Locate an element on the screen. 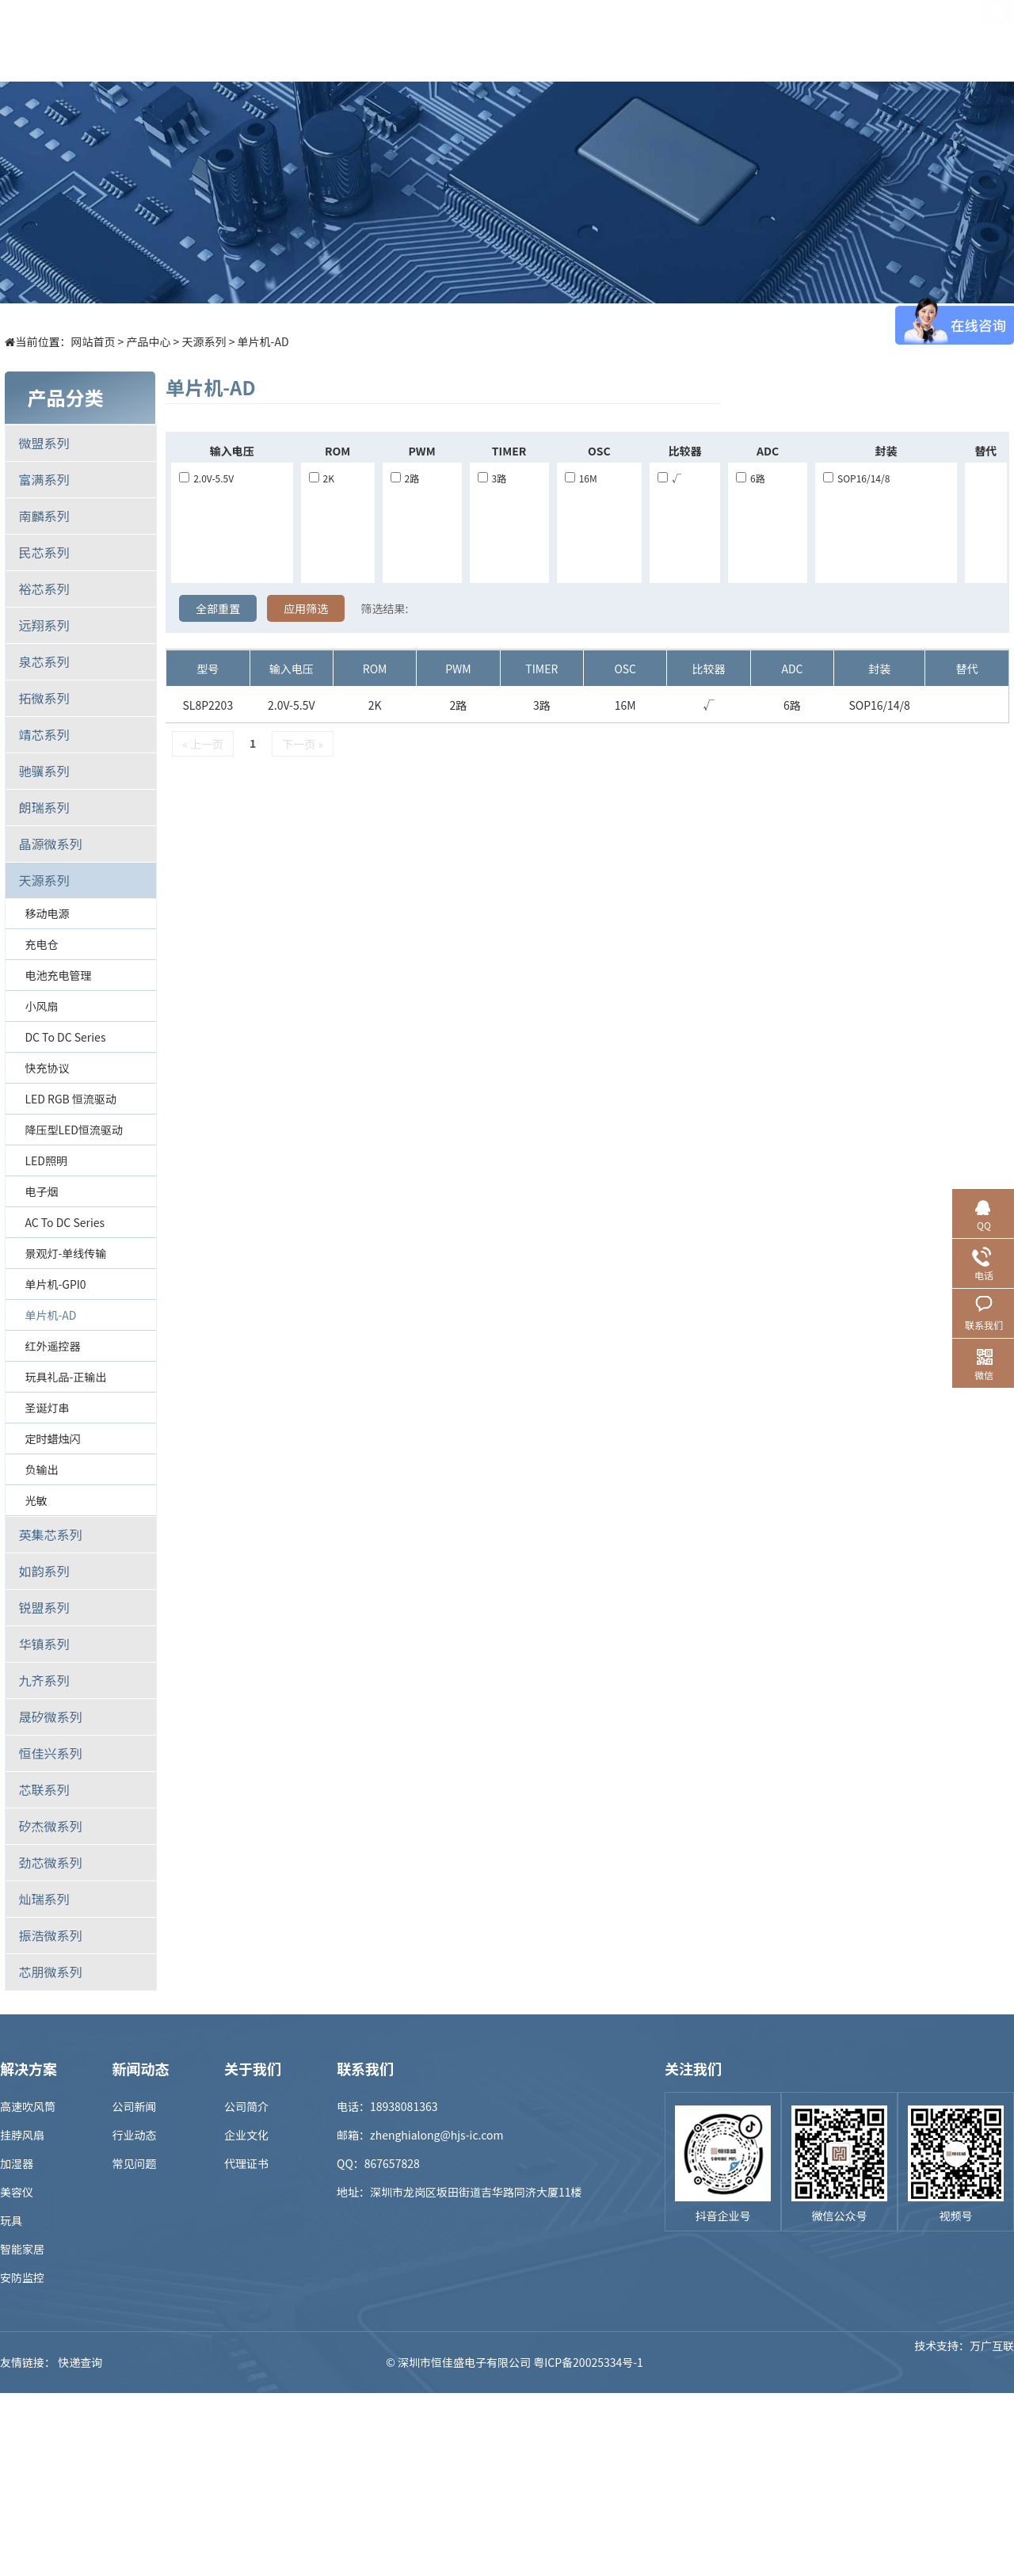  红外遥控器 is located at coordinates (52, 1346).